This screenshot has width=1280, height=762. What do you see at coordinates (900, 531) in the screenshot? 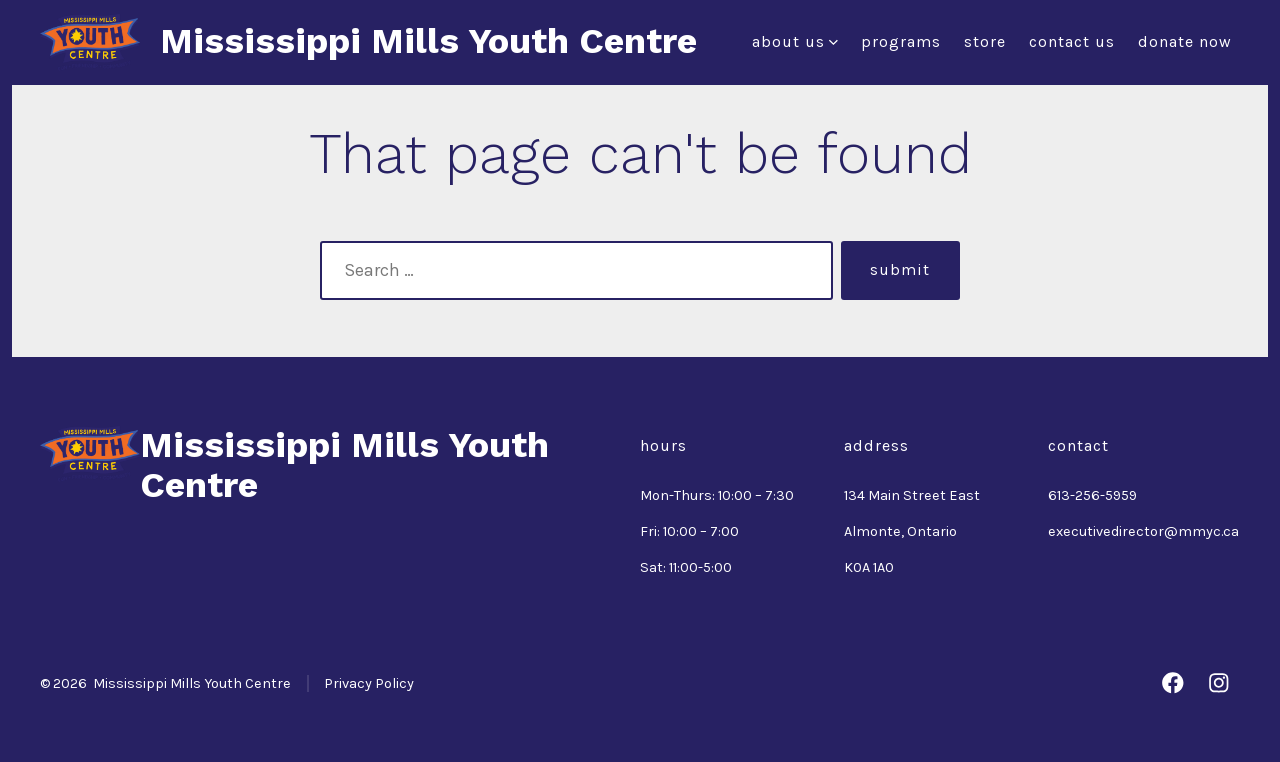
I see `Almonte, Ontario` at bounding box center [900, 531].